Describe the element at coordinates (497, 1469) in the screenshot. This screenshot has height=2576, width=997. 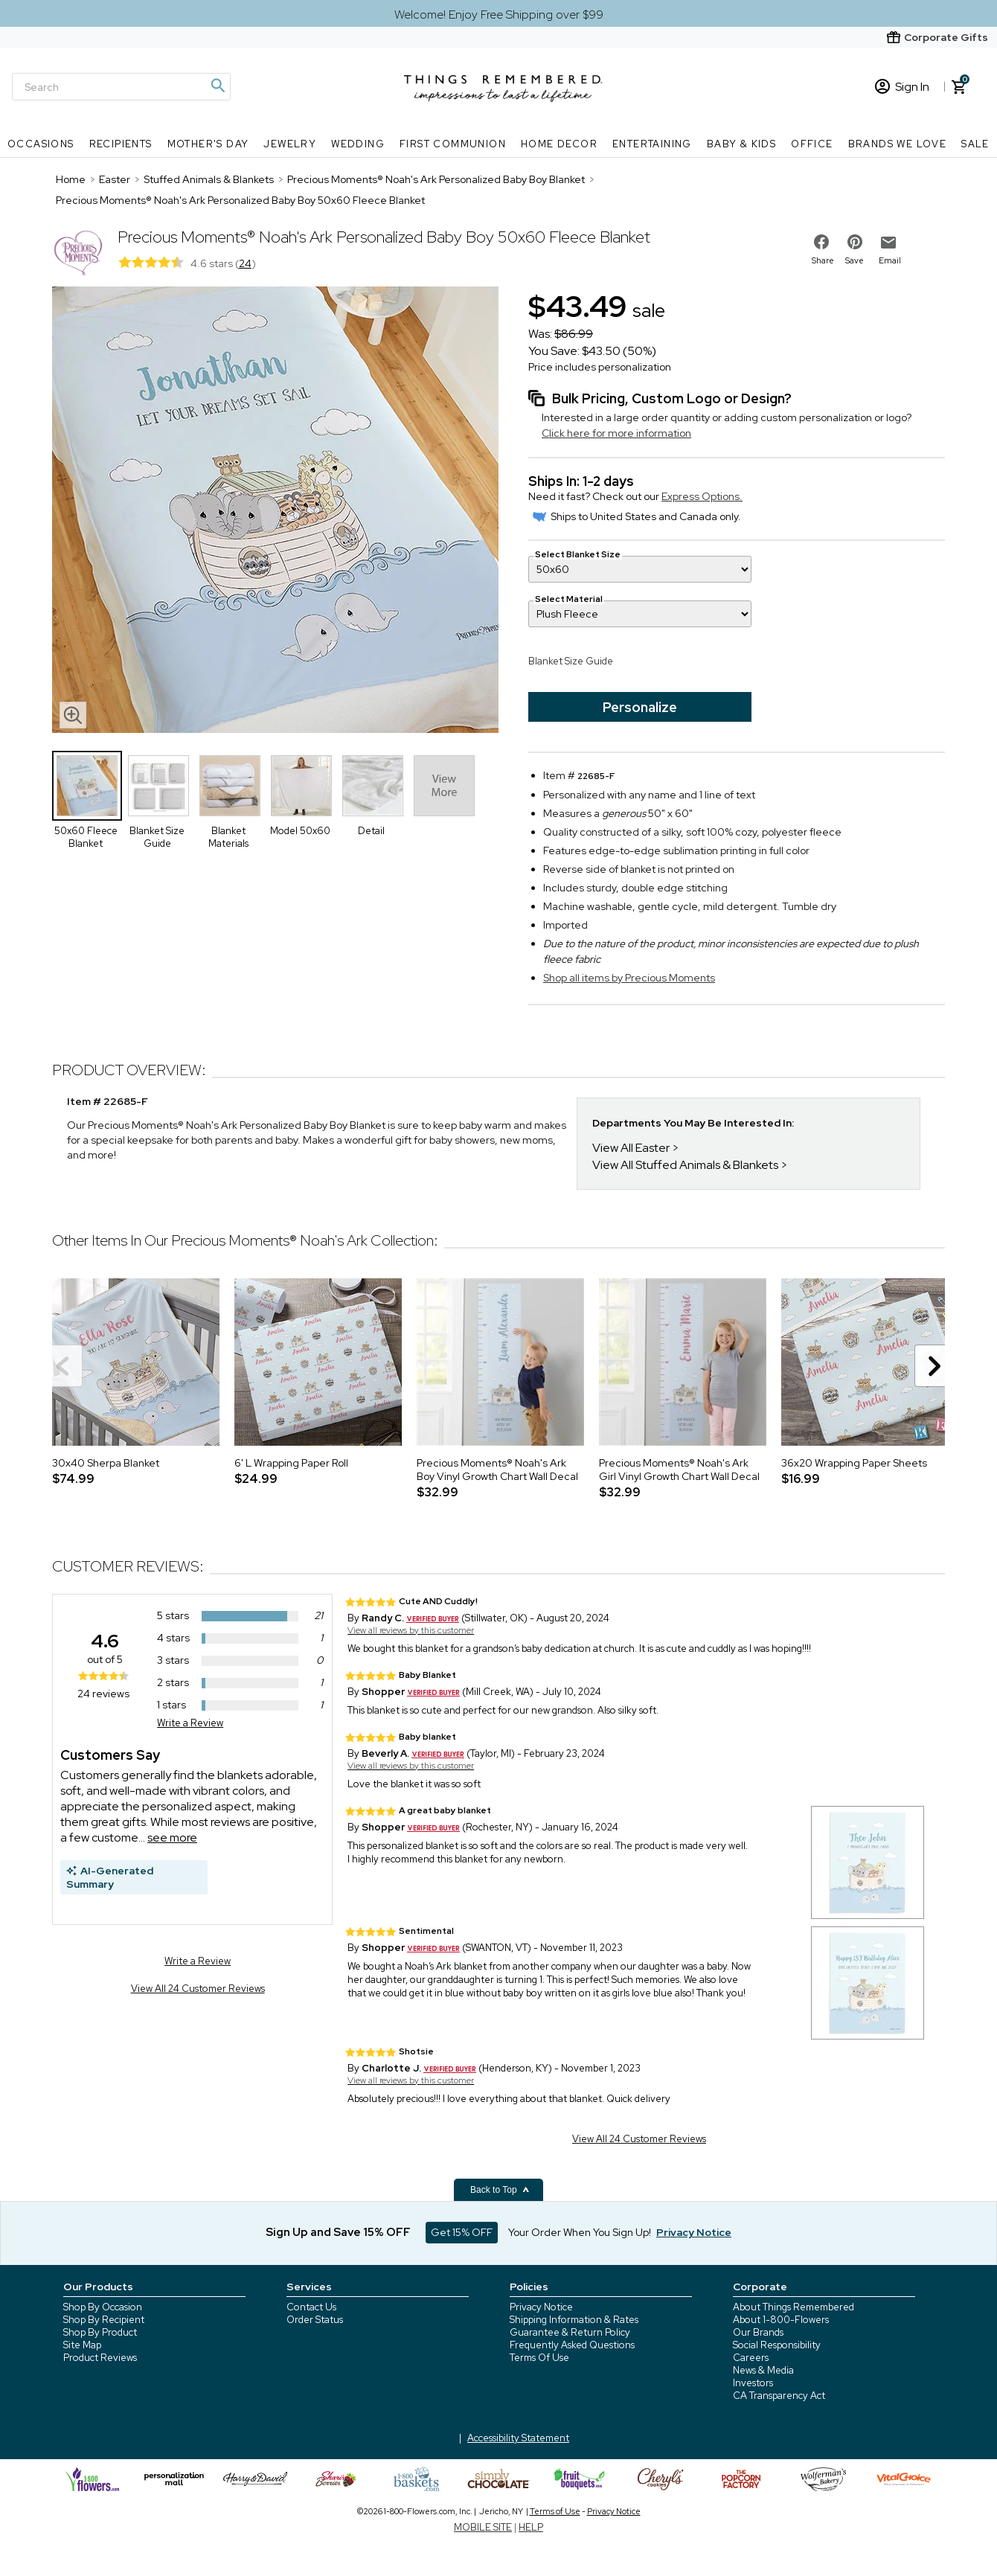
I see `Precious Moments® Noah's Ark Boy Vinyl Growth Chart Wall Decal` at that location.